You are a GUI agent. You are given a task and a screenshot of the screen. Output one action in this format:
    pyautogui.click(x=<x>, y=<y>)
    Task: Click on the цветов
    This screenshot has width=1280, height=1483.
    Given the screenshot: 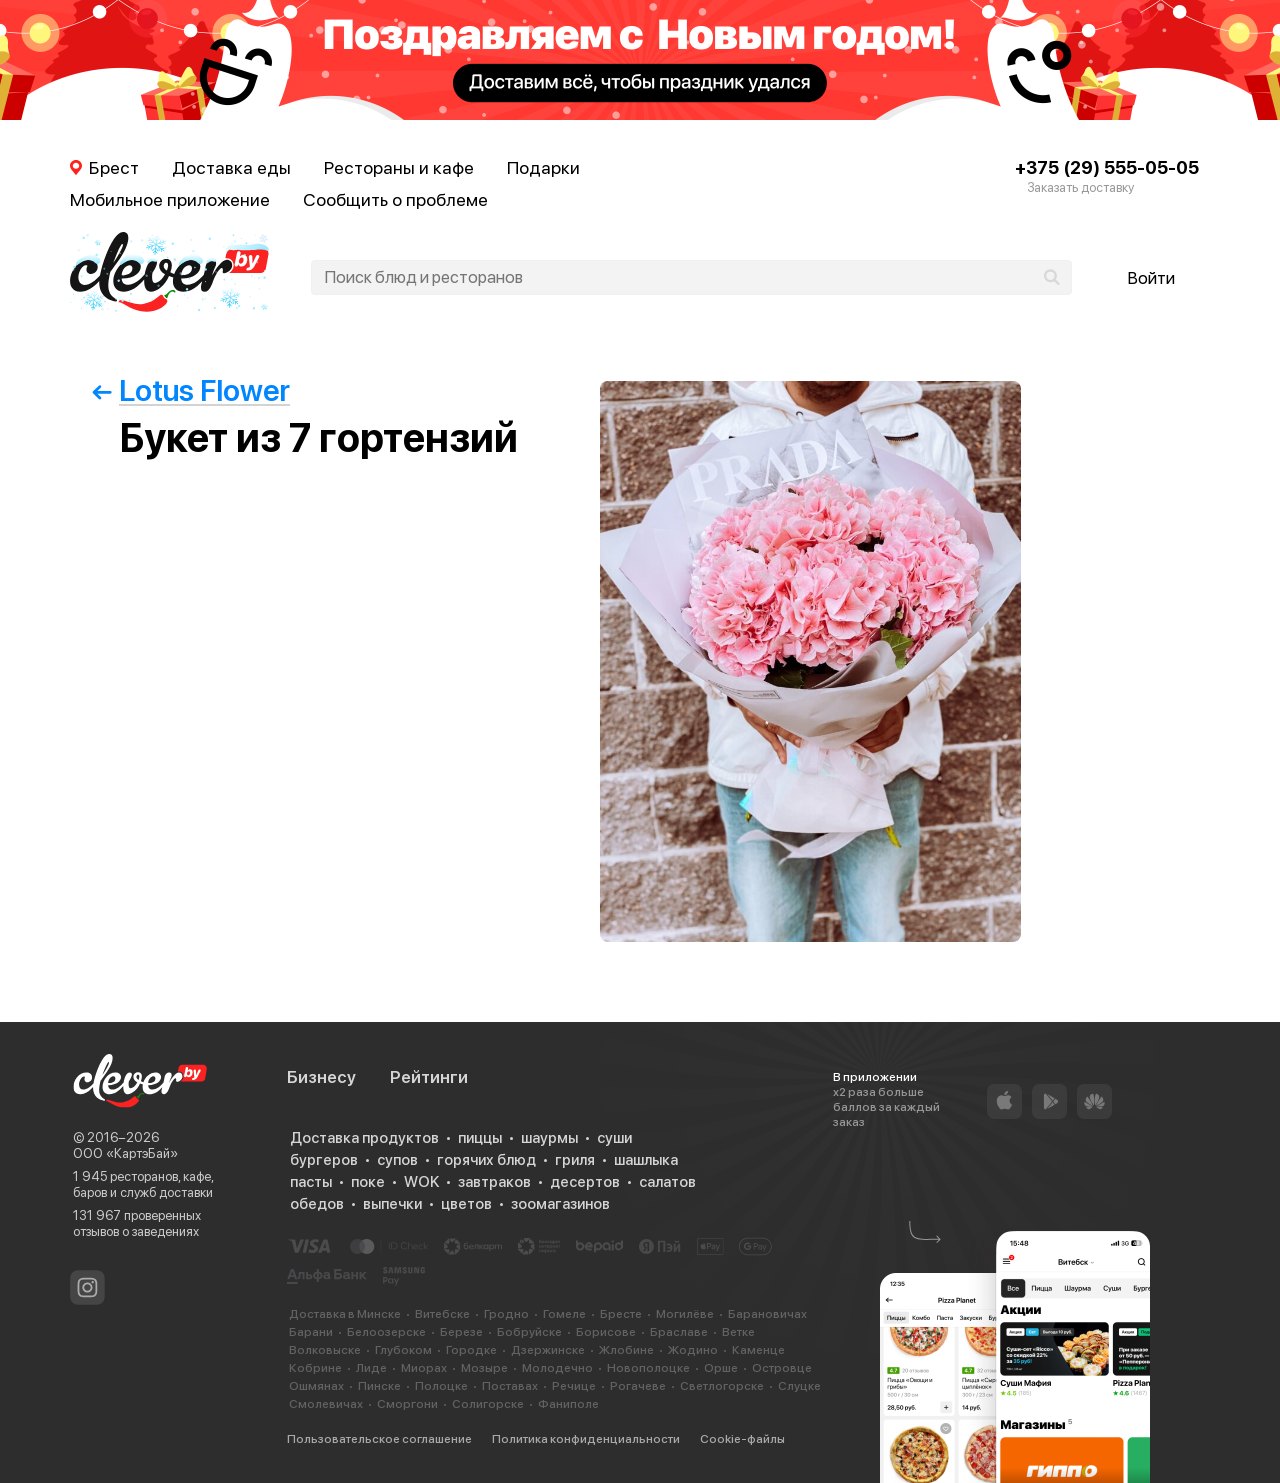 What is the action you would take?
    pyautogui.click(x=466, y=1204)
    